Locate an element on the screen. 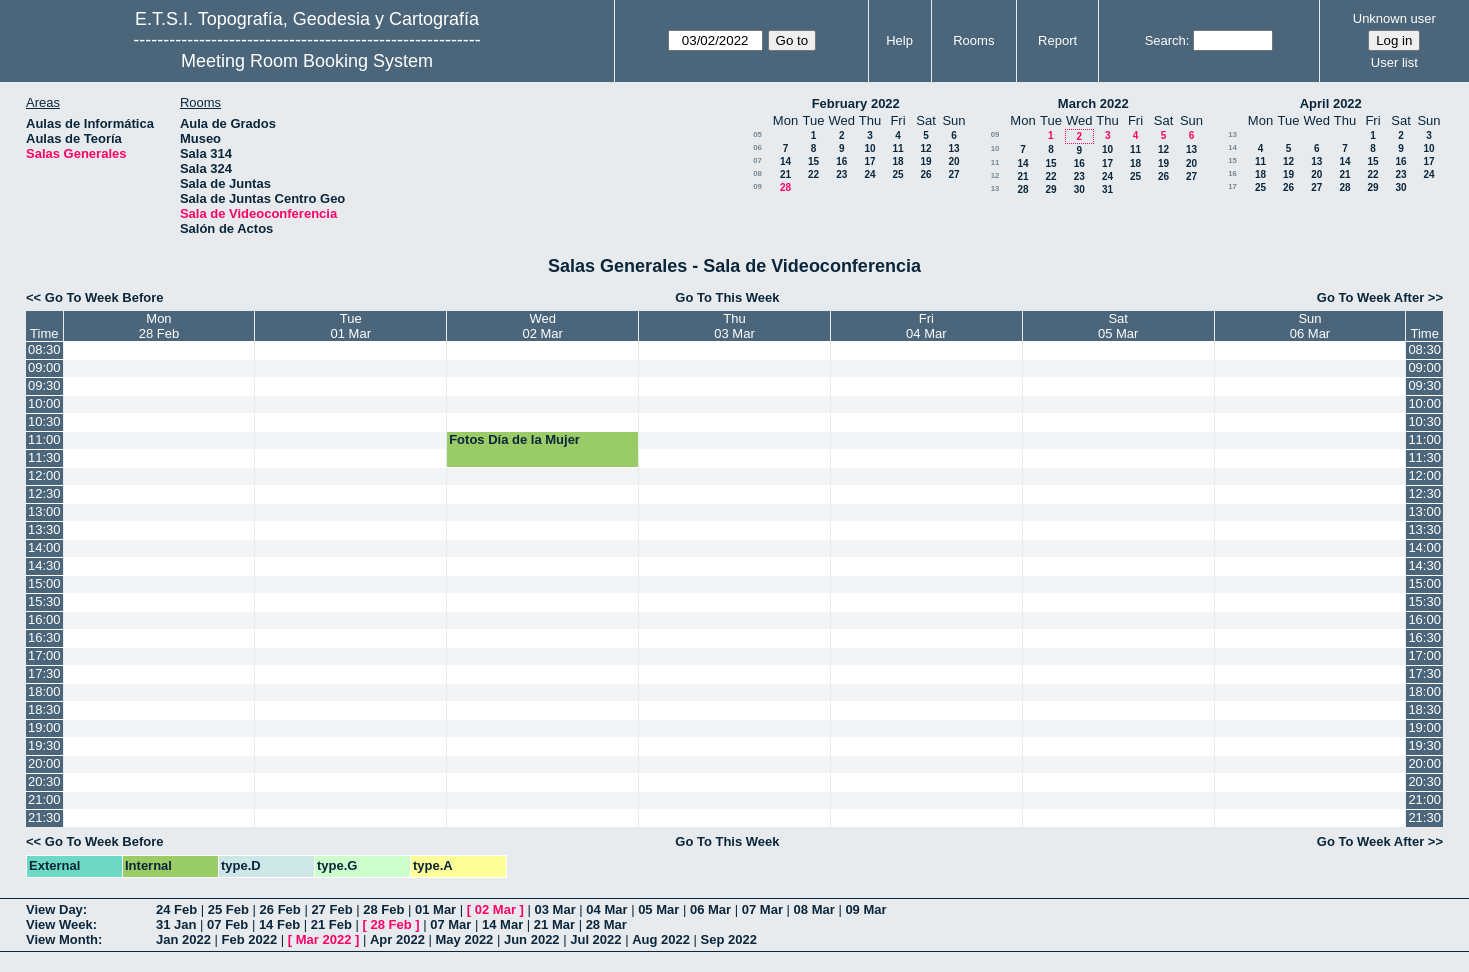 The image size is (1469, 972). 02 Mar is located at coordinates (495, 909).